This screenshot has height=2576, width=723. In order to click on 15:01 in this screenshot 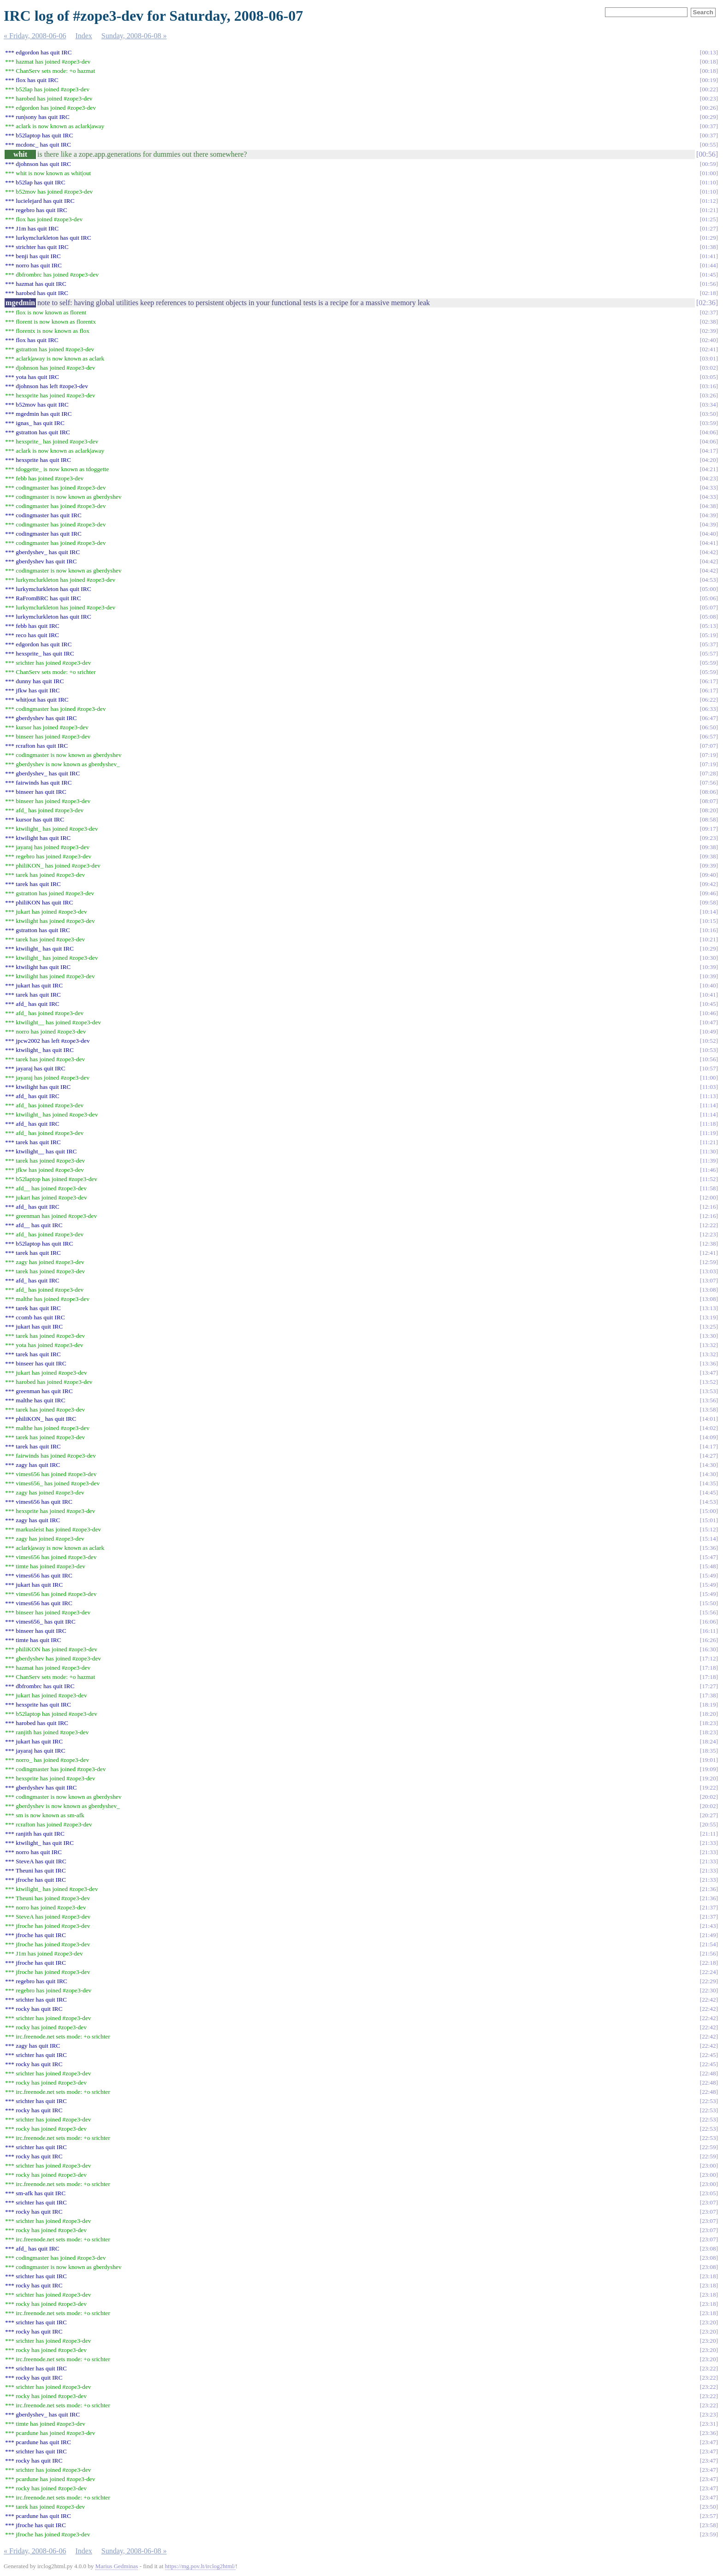, I will do `click(709, 1520)`.